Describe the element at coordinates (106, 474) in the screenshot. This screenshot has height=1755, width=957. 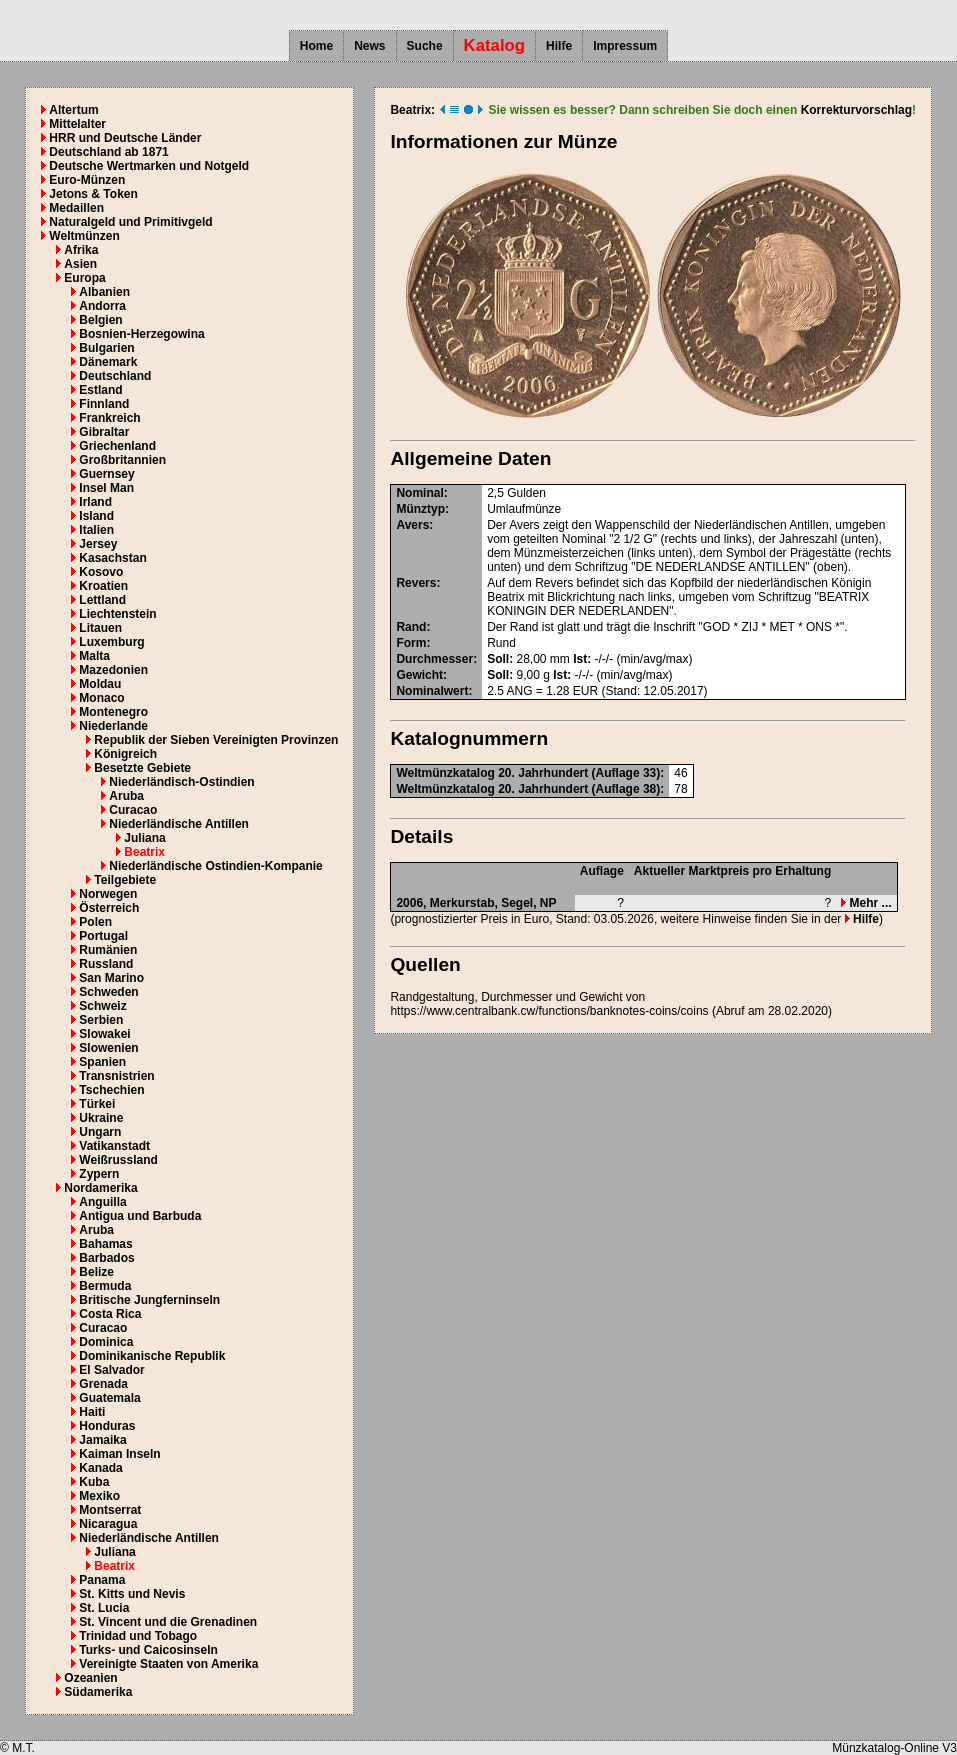
I see `Guernsey` at that location.